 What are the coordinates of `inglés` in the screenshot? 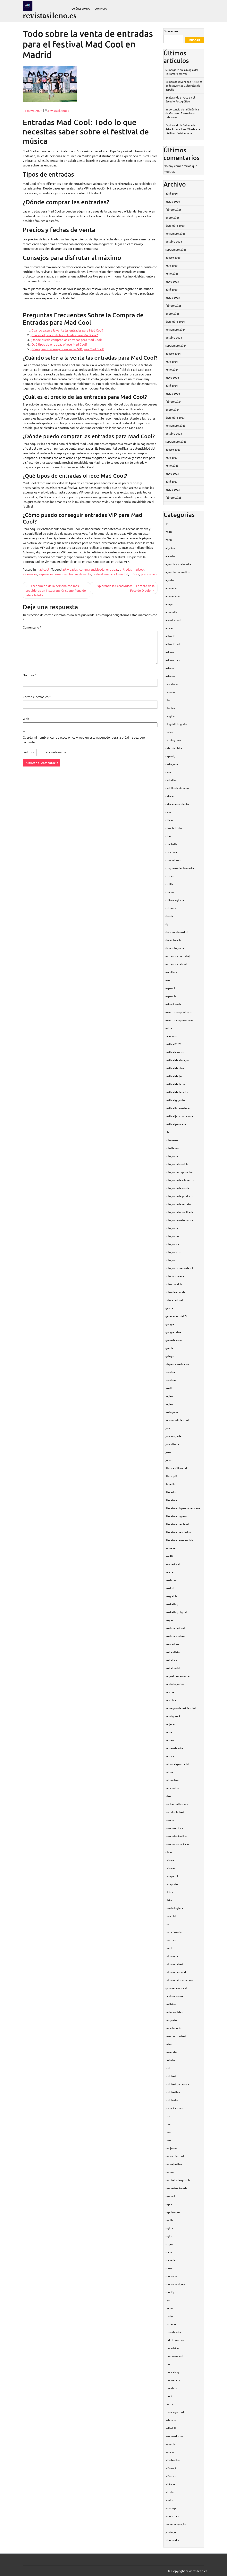 It's located at (169, 1404).